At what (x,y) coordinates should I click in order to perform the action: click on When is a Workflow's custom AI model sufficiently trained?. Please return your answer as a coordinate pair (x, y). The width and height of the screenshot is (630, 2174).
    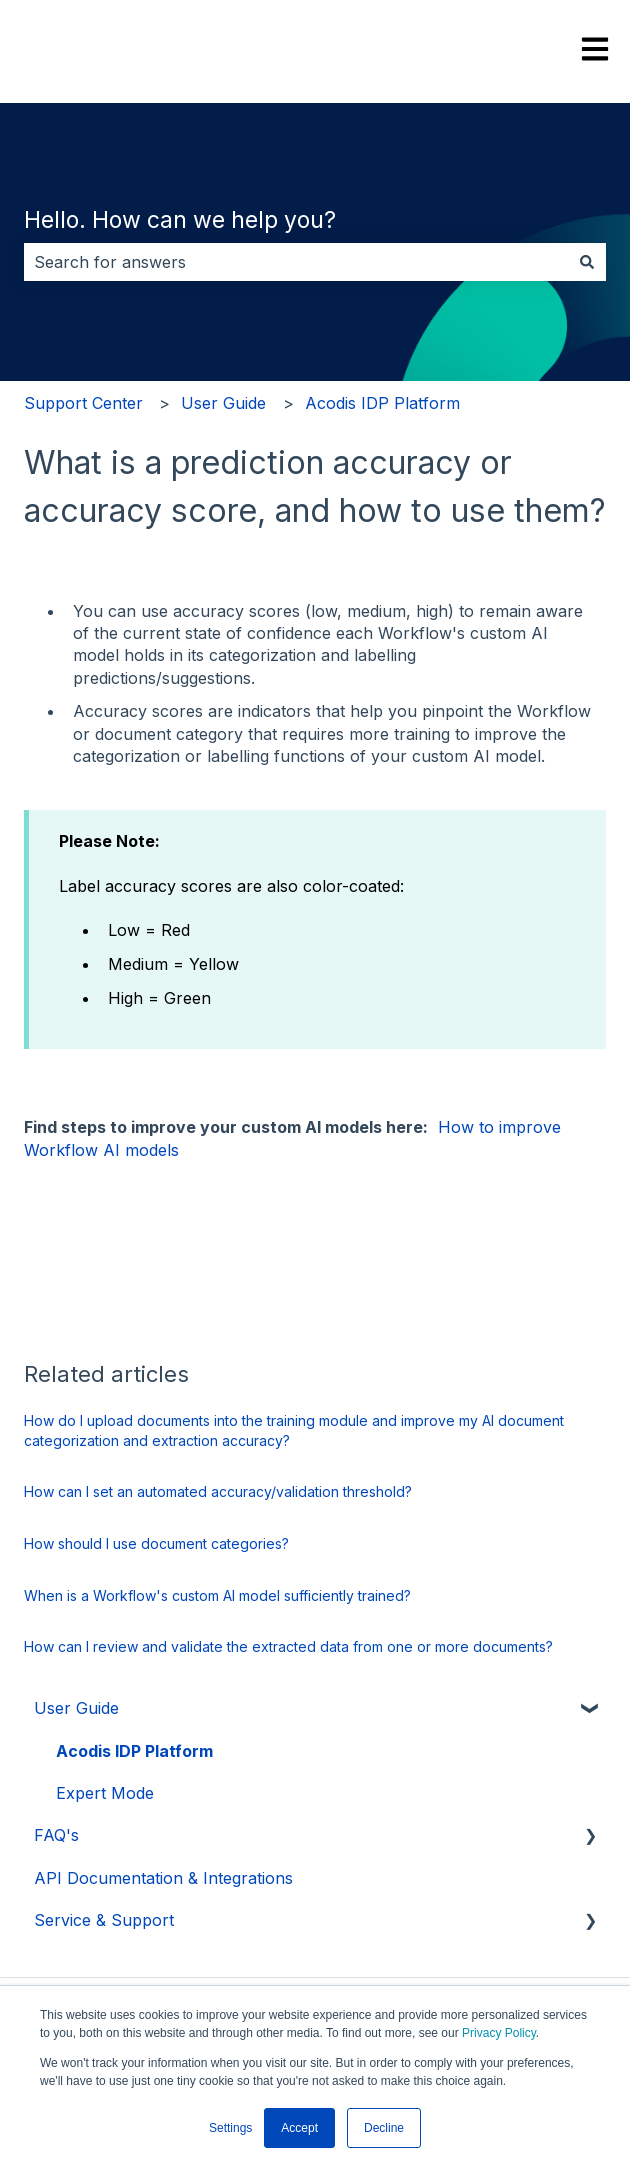
    Looking at the image, I should click on (217, 1595).